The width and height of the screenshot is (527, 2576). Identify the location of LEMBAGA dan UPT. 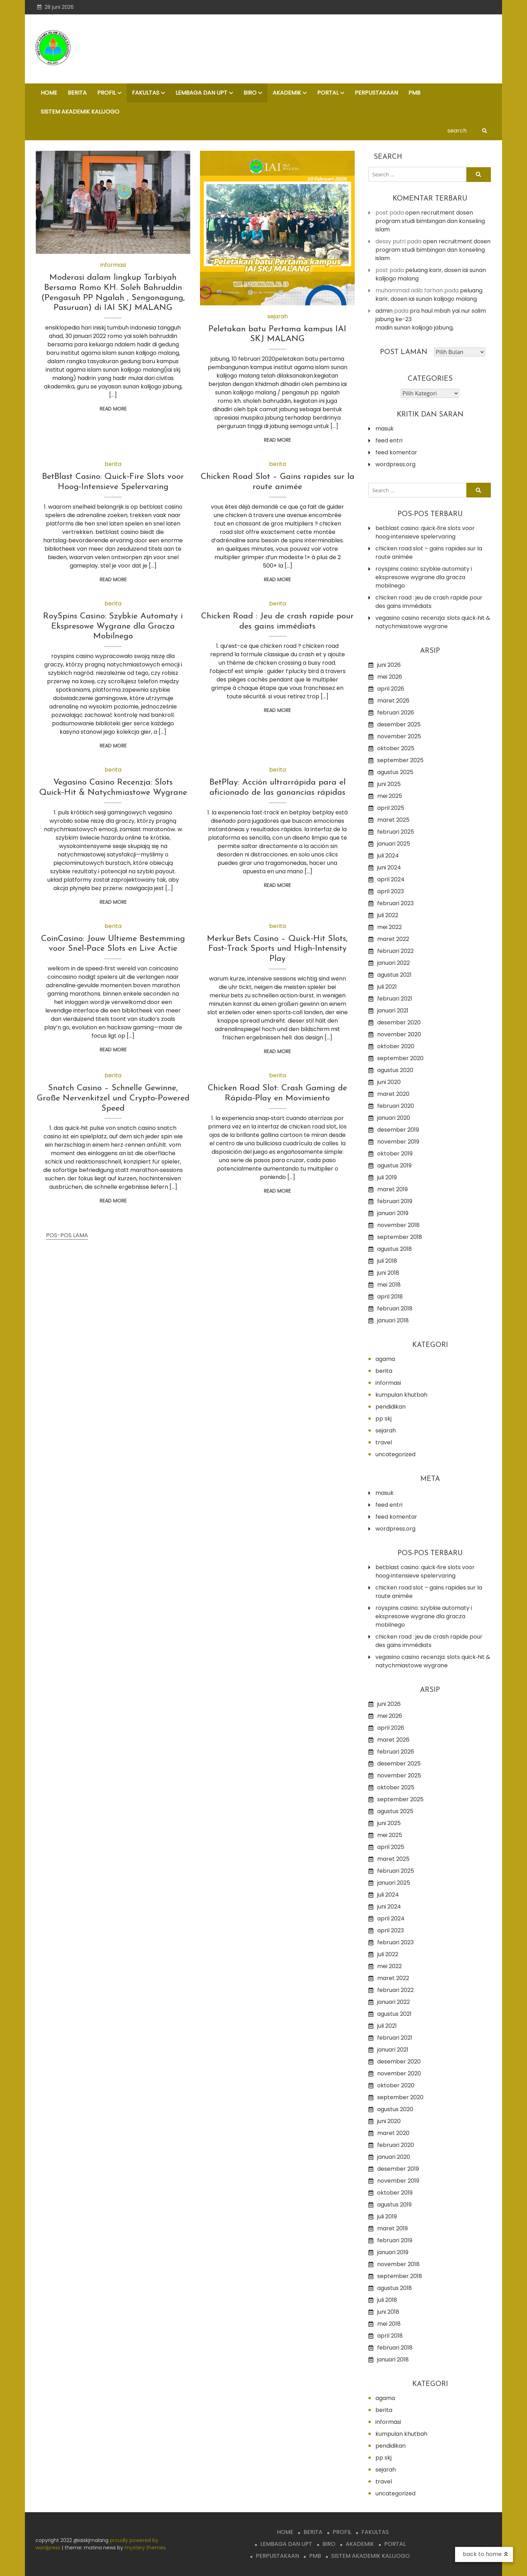
(201, 93).